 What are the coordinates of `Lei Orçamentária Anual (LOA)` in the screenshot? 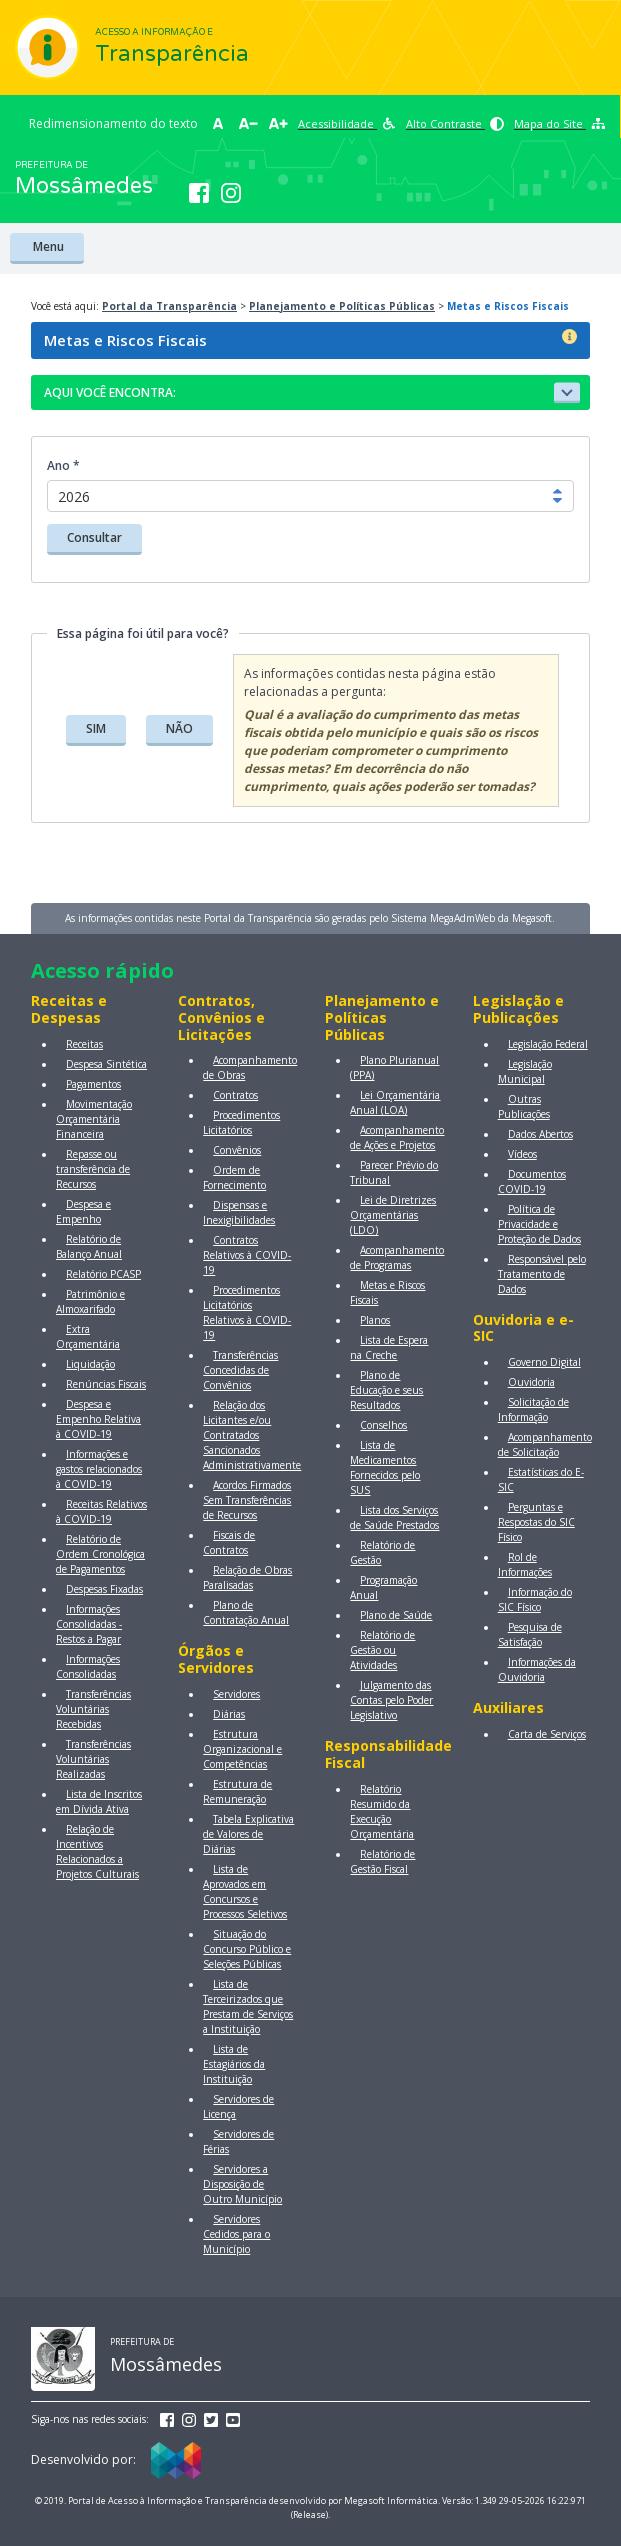 It's located at (395, 1102).